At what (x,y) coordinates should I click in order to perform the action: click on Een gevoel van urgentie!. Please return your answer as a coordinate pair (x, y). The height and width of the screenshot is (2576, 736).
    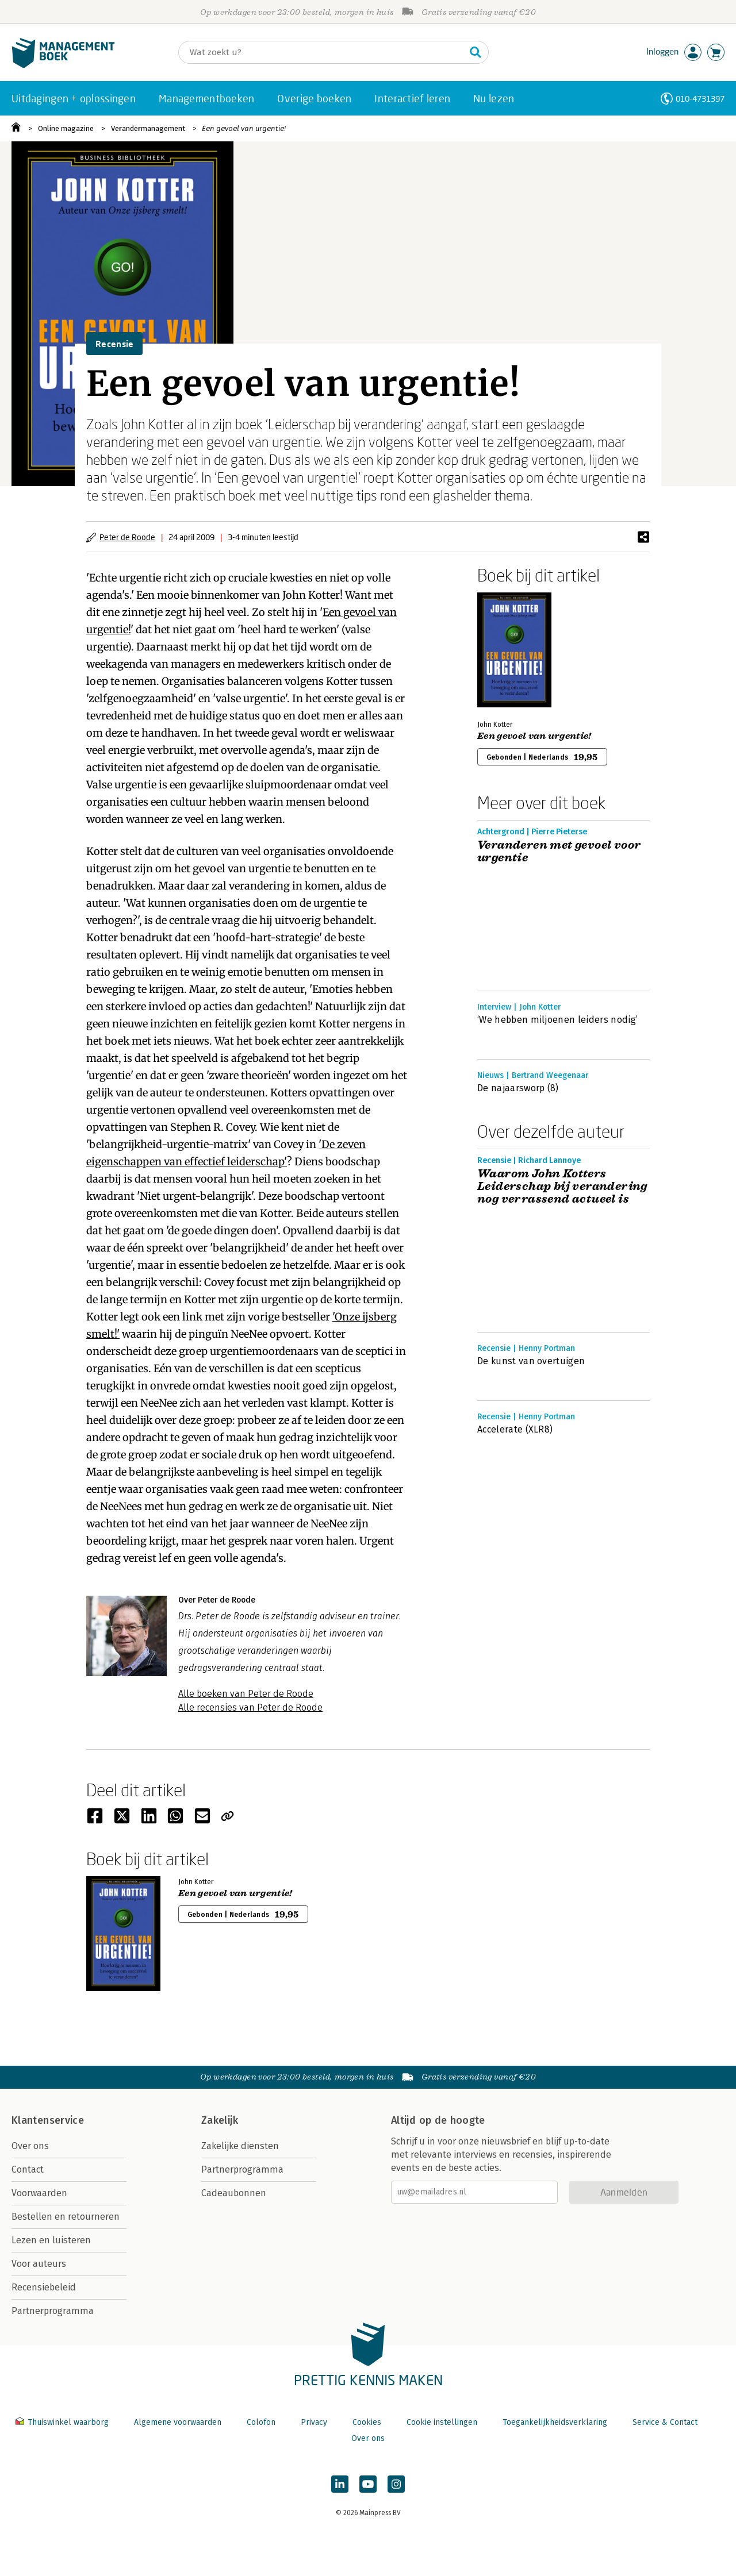
    Looking at the image, I should click on (244, 128).